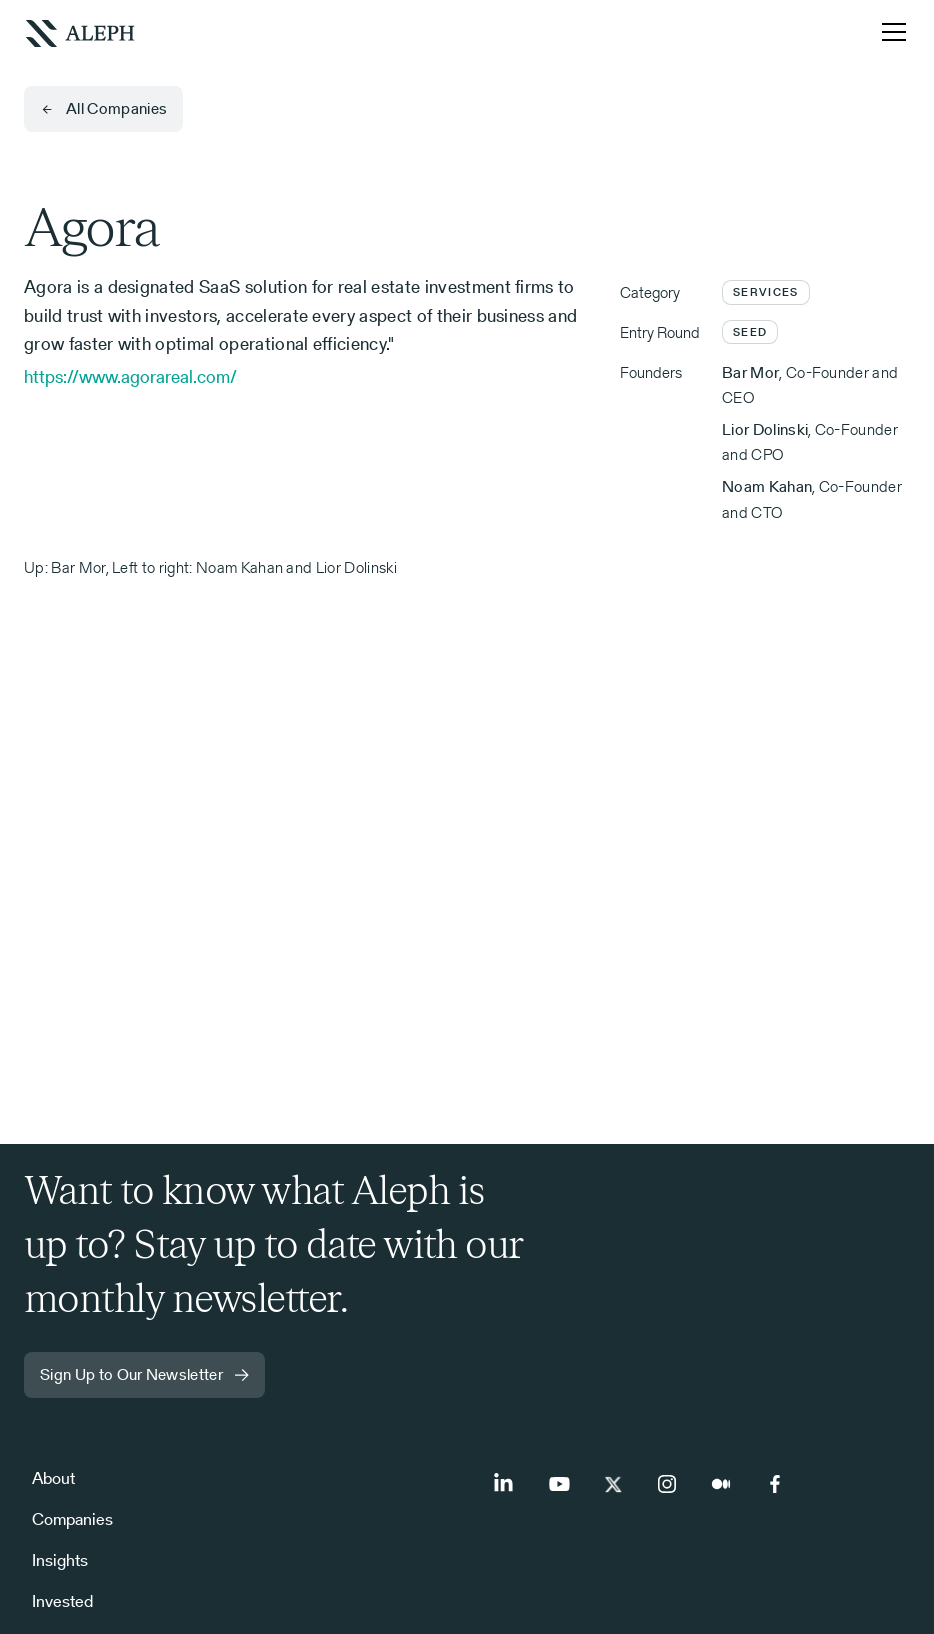 The width and height of the screenshot is (934, 1634). I want to click on Insights, so click(60, 1560).